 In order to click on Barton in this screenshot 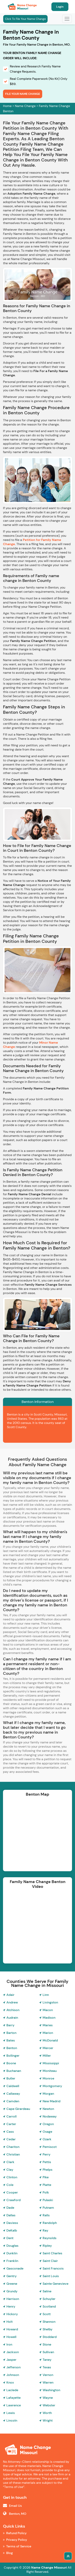, I will do `click(11, 2033)`.